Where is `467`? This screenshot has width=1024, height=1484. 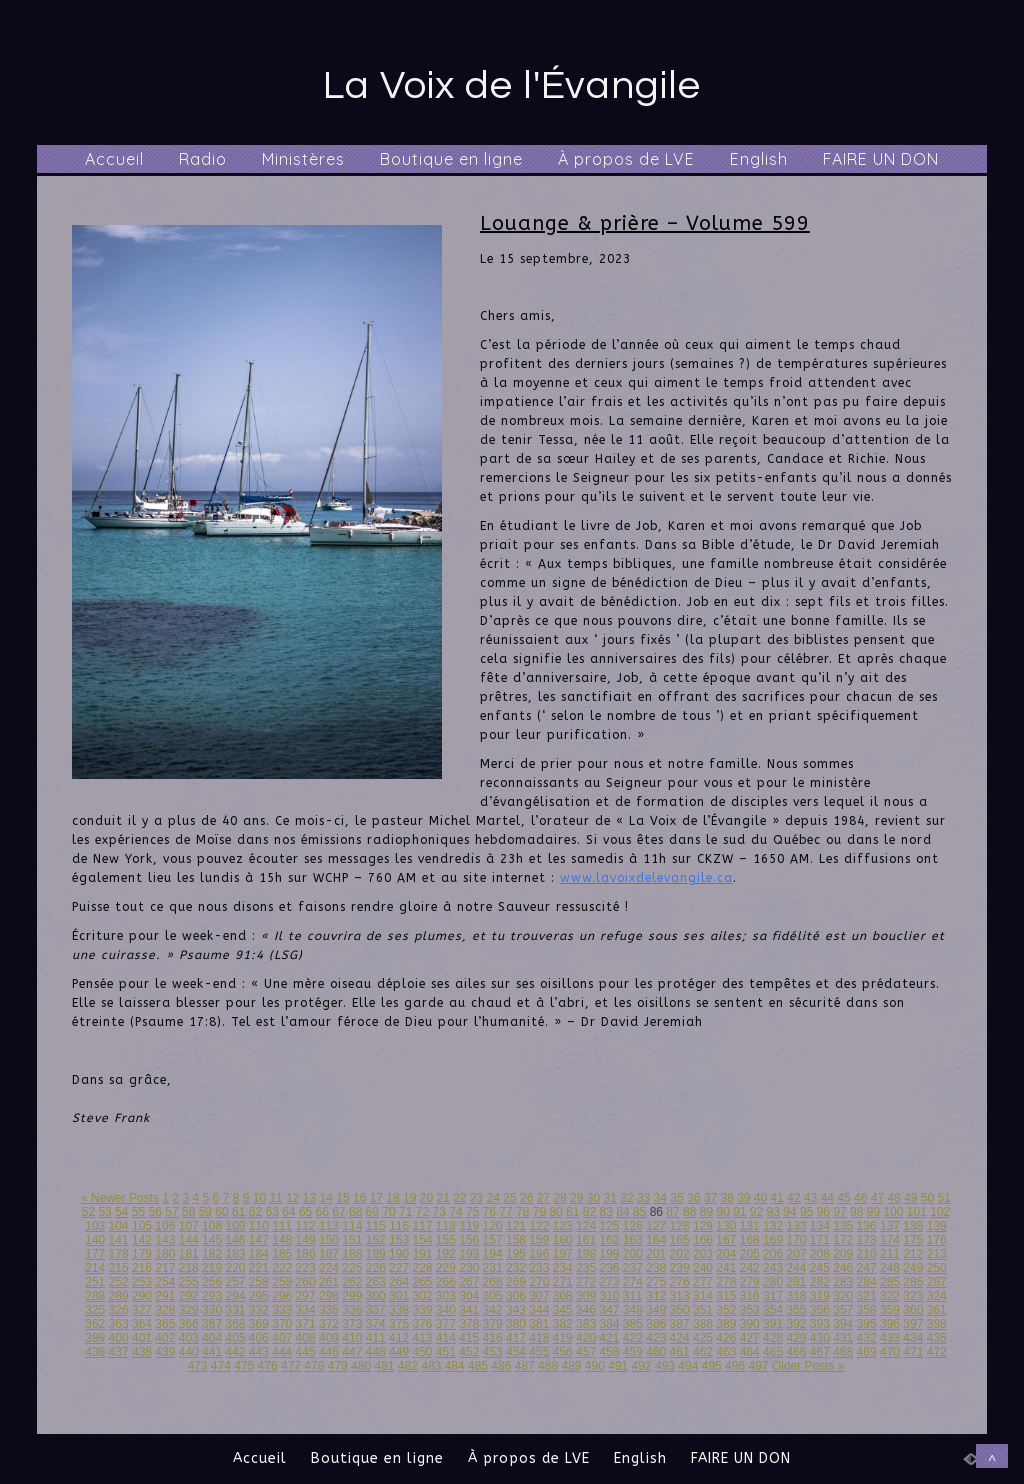 467 is located at coordinates (820, 1352).